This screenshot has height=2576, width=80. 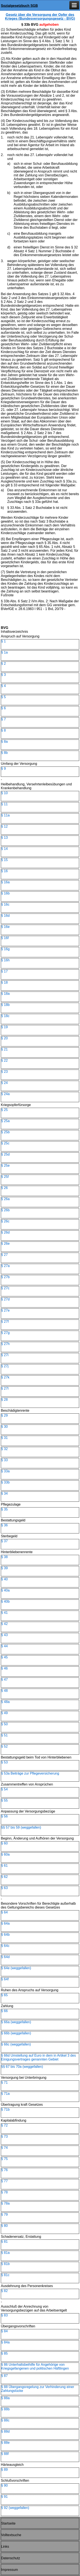 What do you see at coordinates (16, 2044) in the screenshot?
I see `§ 66c (weggefallen)` at bounding box center [16, 2044].